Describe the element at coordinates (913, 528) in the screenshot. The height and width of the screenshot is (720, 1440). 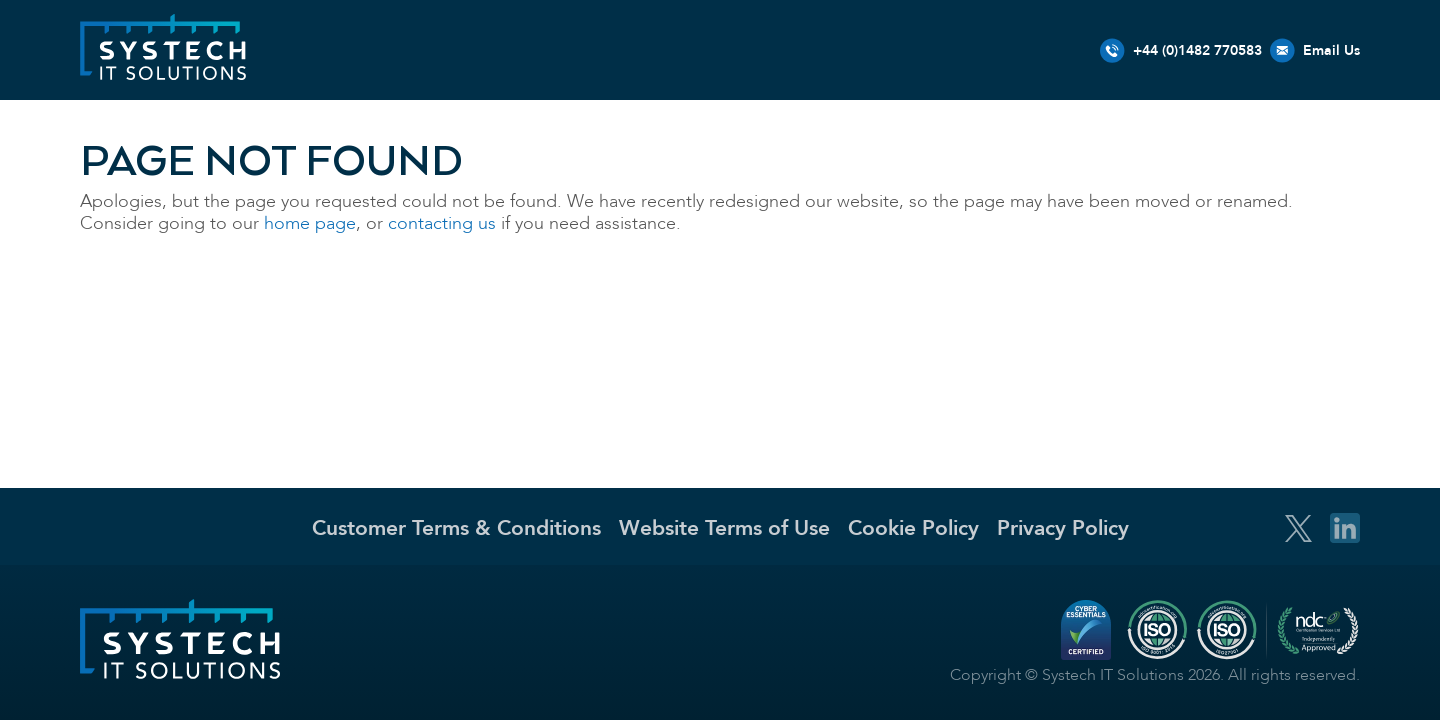
I see `Cookie Policy` at that location.